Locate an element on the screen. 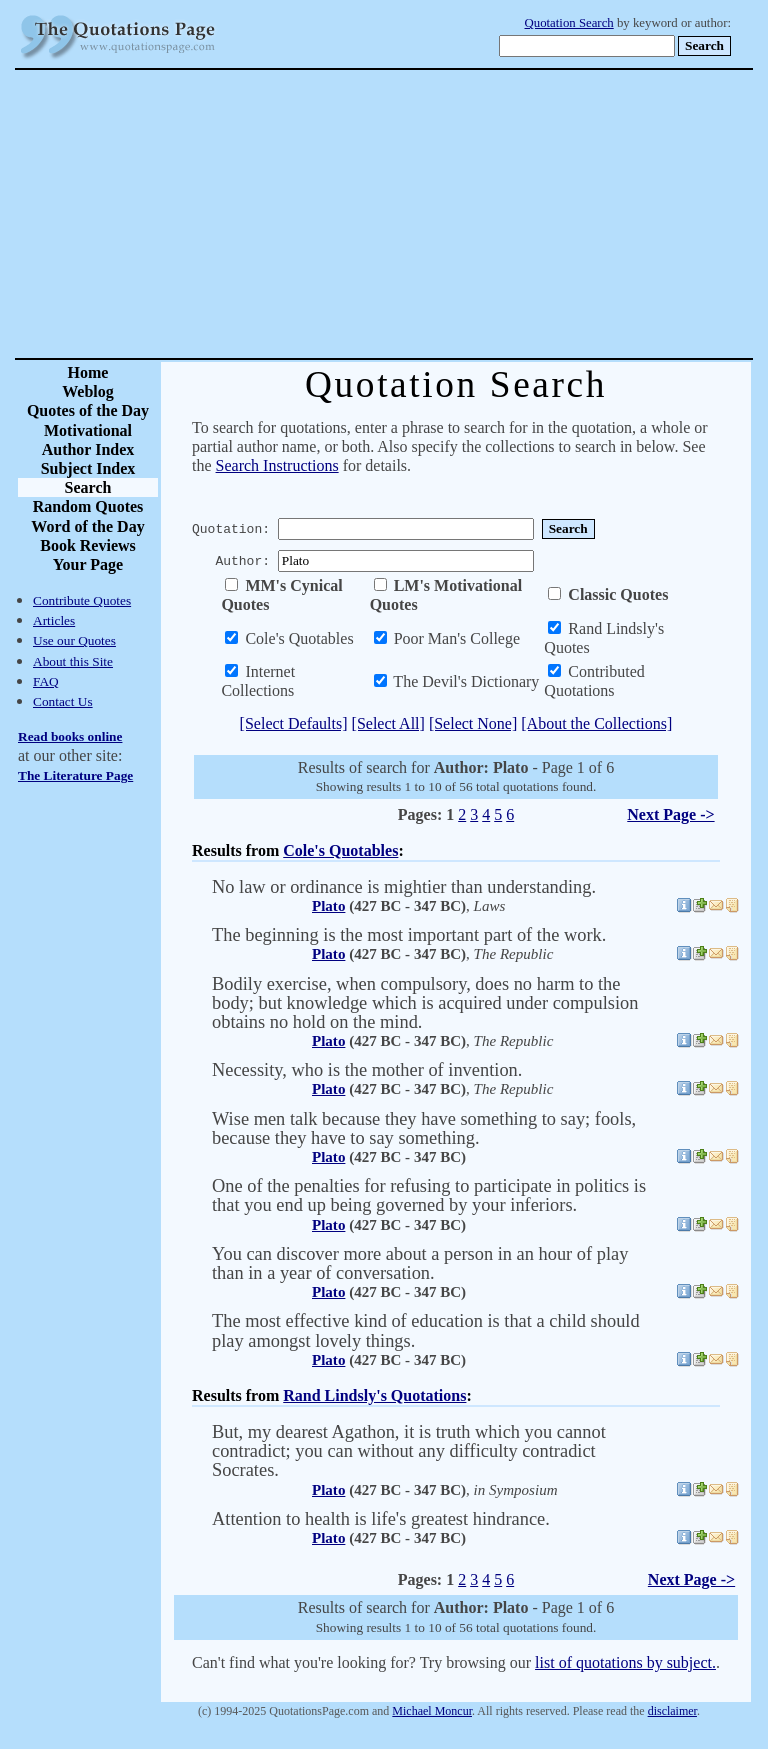 The width and height of the screenshot is (768, 1749). Articles is located at coordinates (54, 620).